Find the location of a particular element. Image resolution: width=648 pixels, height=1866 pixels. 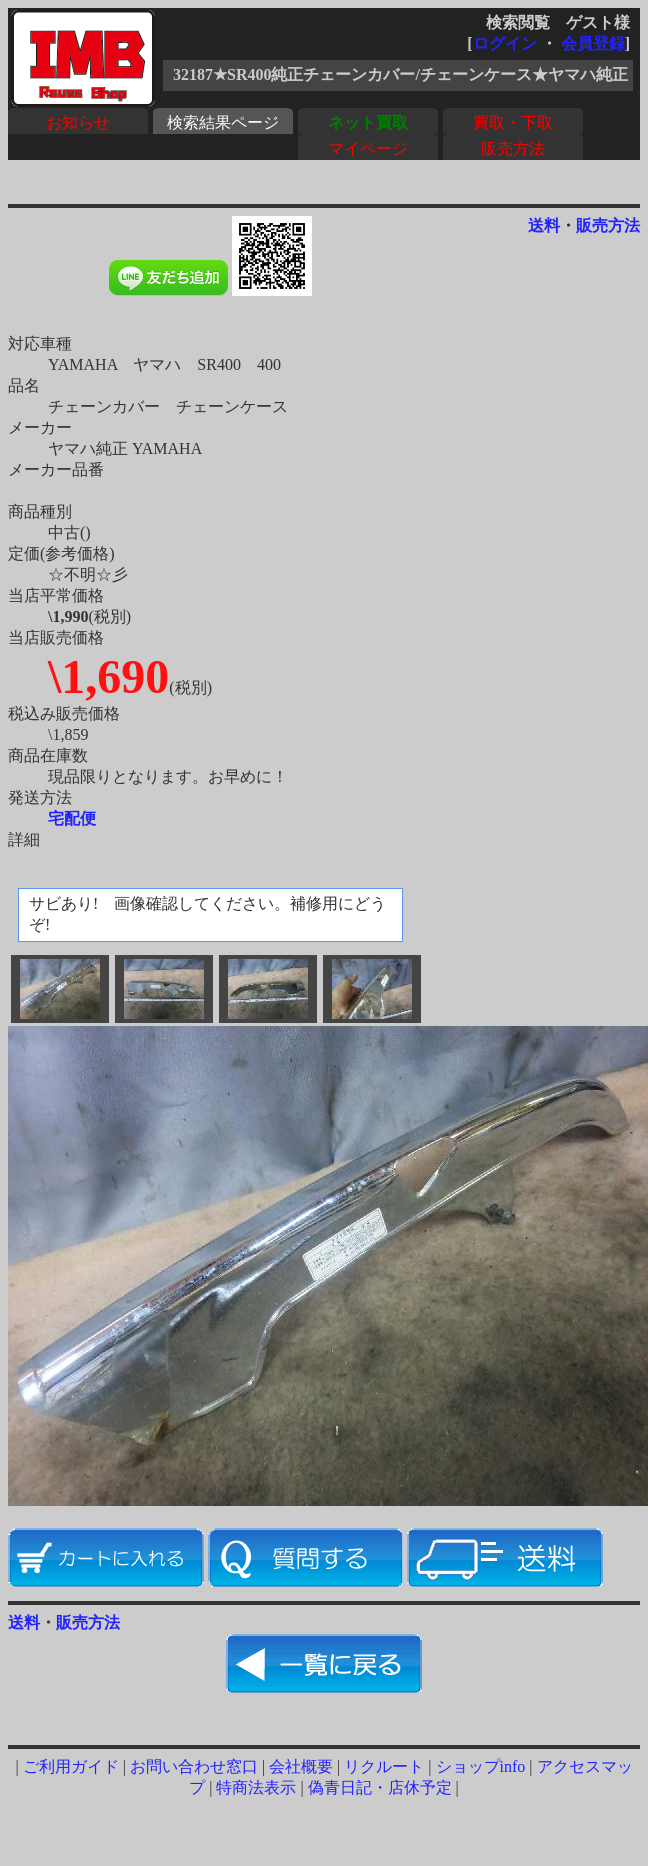

お知らせ is located at coordinates (78, 122).